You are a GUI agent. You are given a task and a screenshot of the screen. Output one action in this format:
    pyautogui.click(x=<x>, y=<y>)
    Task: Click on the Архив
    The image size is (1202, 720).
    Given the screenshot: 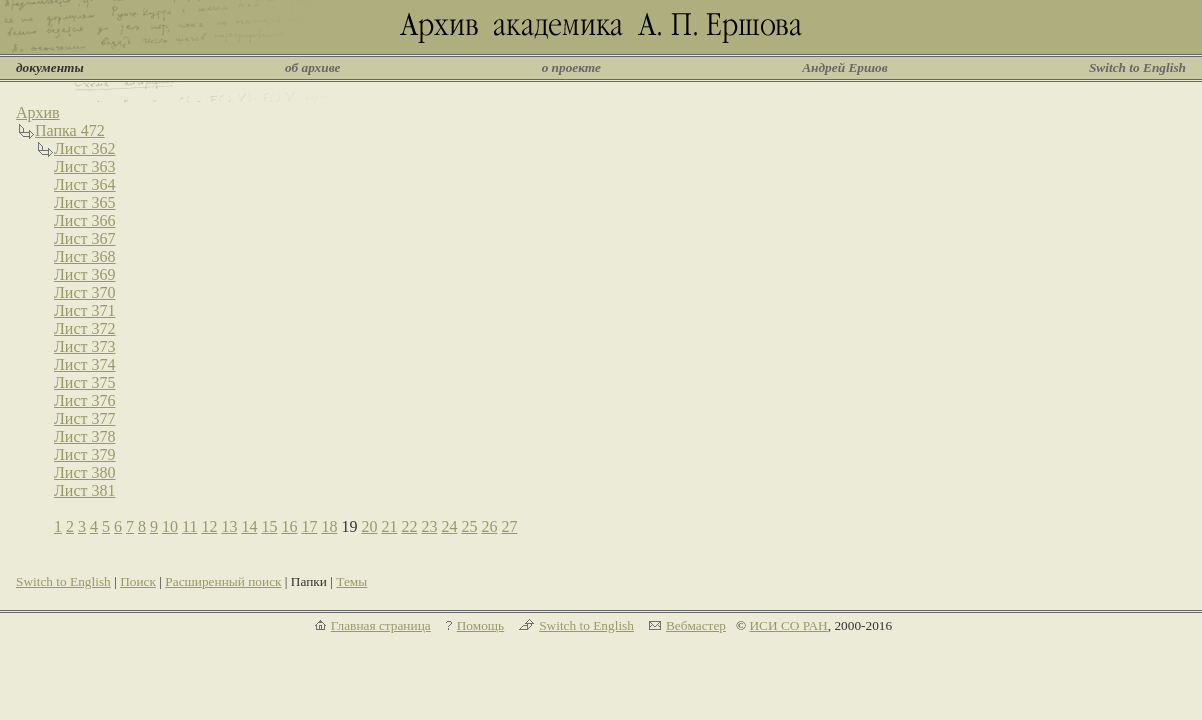 What is the action you would take?
    pyautogui.click(x=38, y=112)
    